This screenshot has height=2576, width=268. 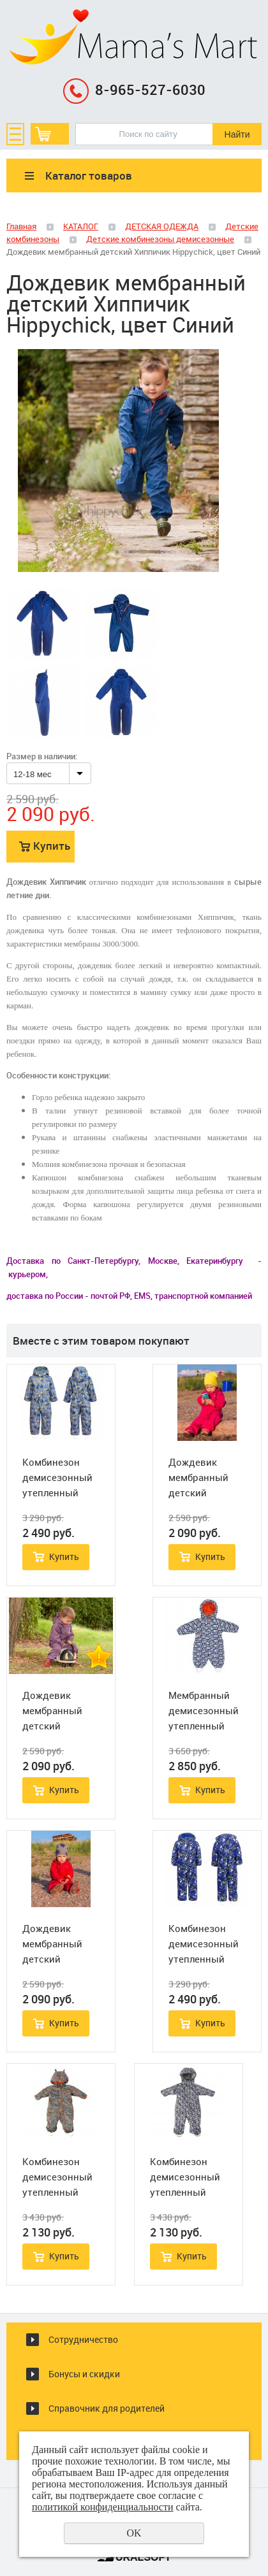 What do you see at coordinates (161, 226) in the screenshot?
I see `ДЕТСКАЯ ОДЕЖДА` at bounding box center [161, 226].